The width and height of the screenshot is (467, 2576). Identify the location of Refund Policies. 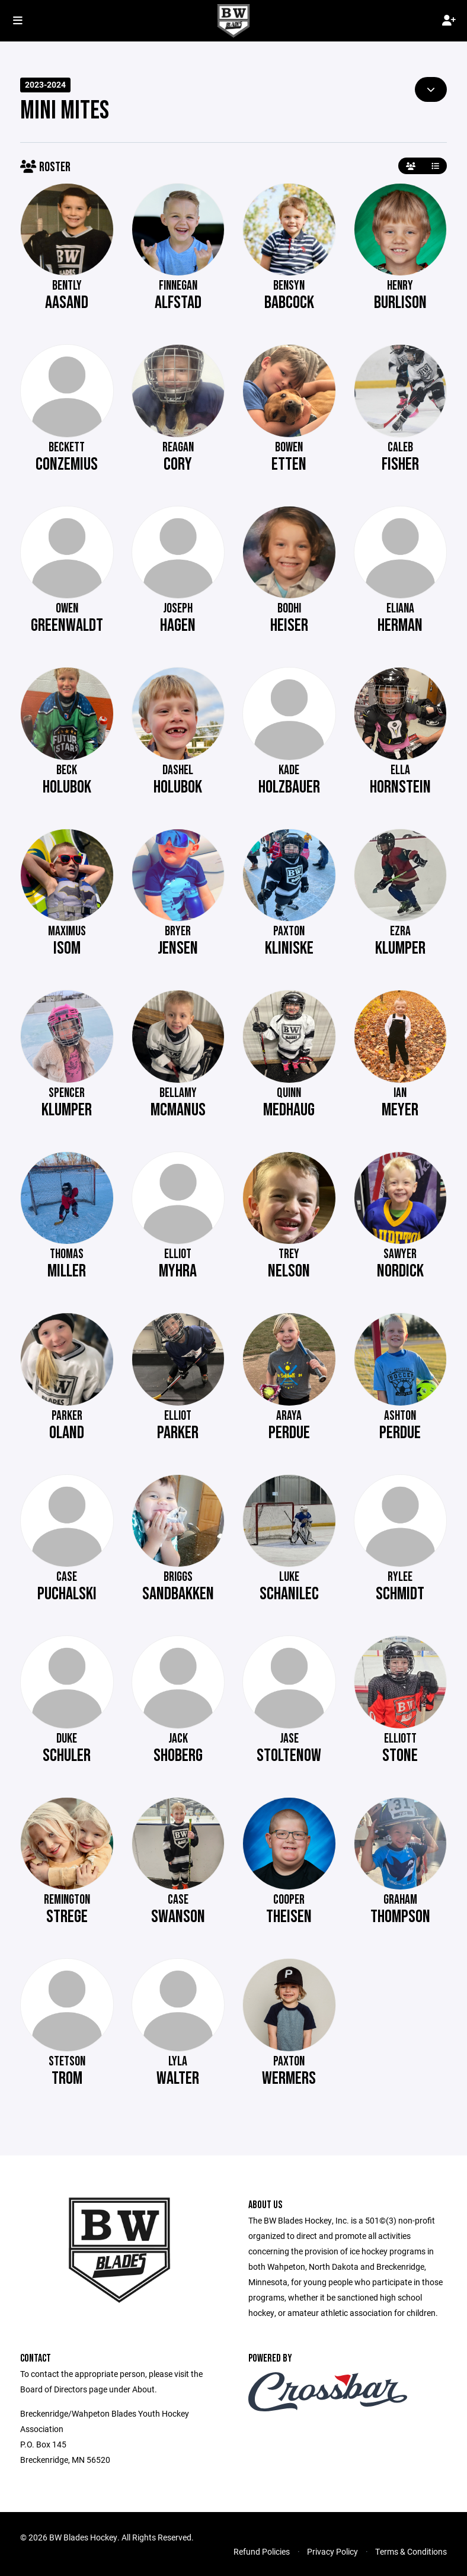
(262, 2551).